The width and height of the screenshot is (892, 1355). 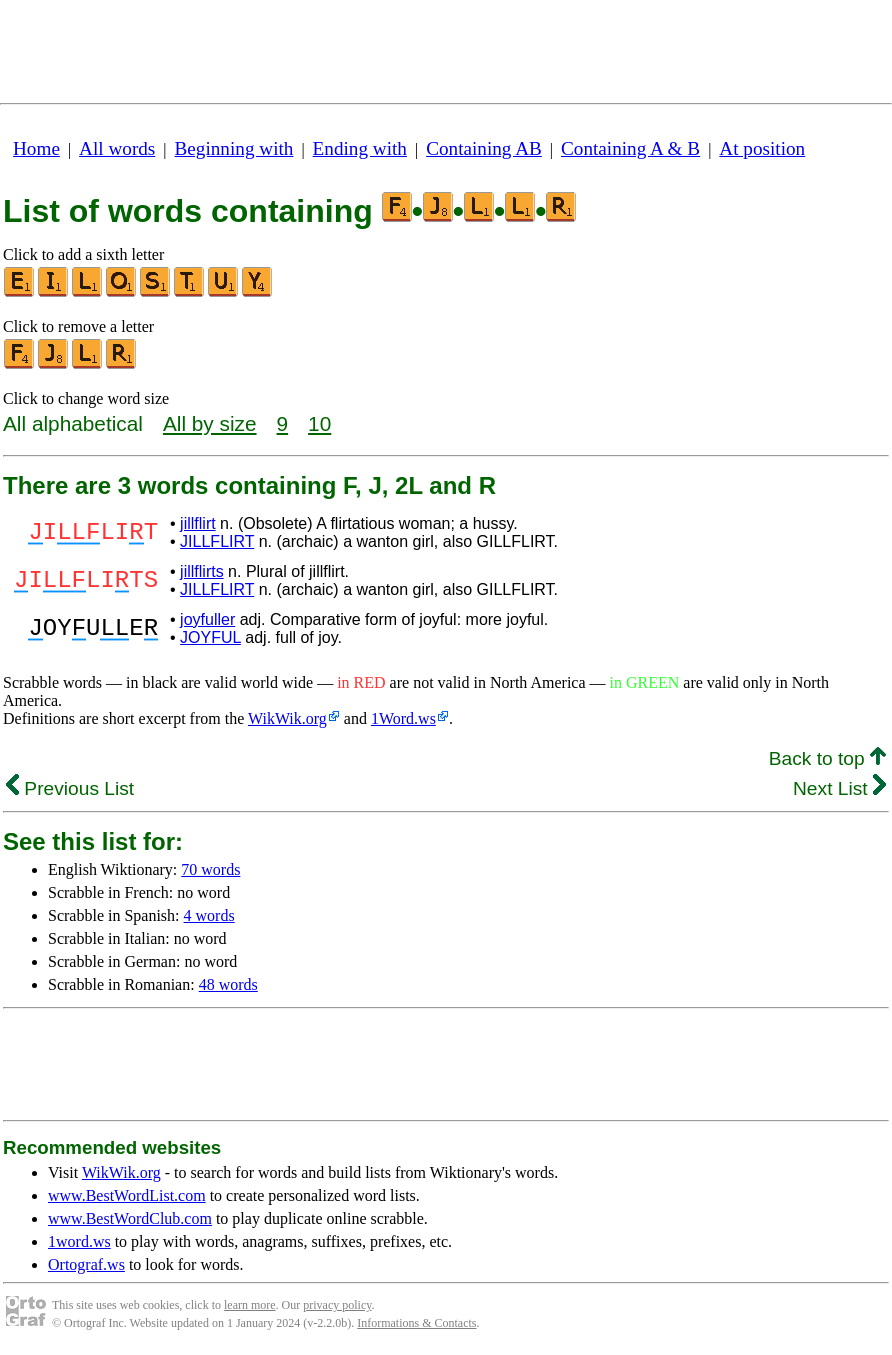 I want to click on Ending with, so click(x=360, y=148).